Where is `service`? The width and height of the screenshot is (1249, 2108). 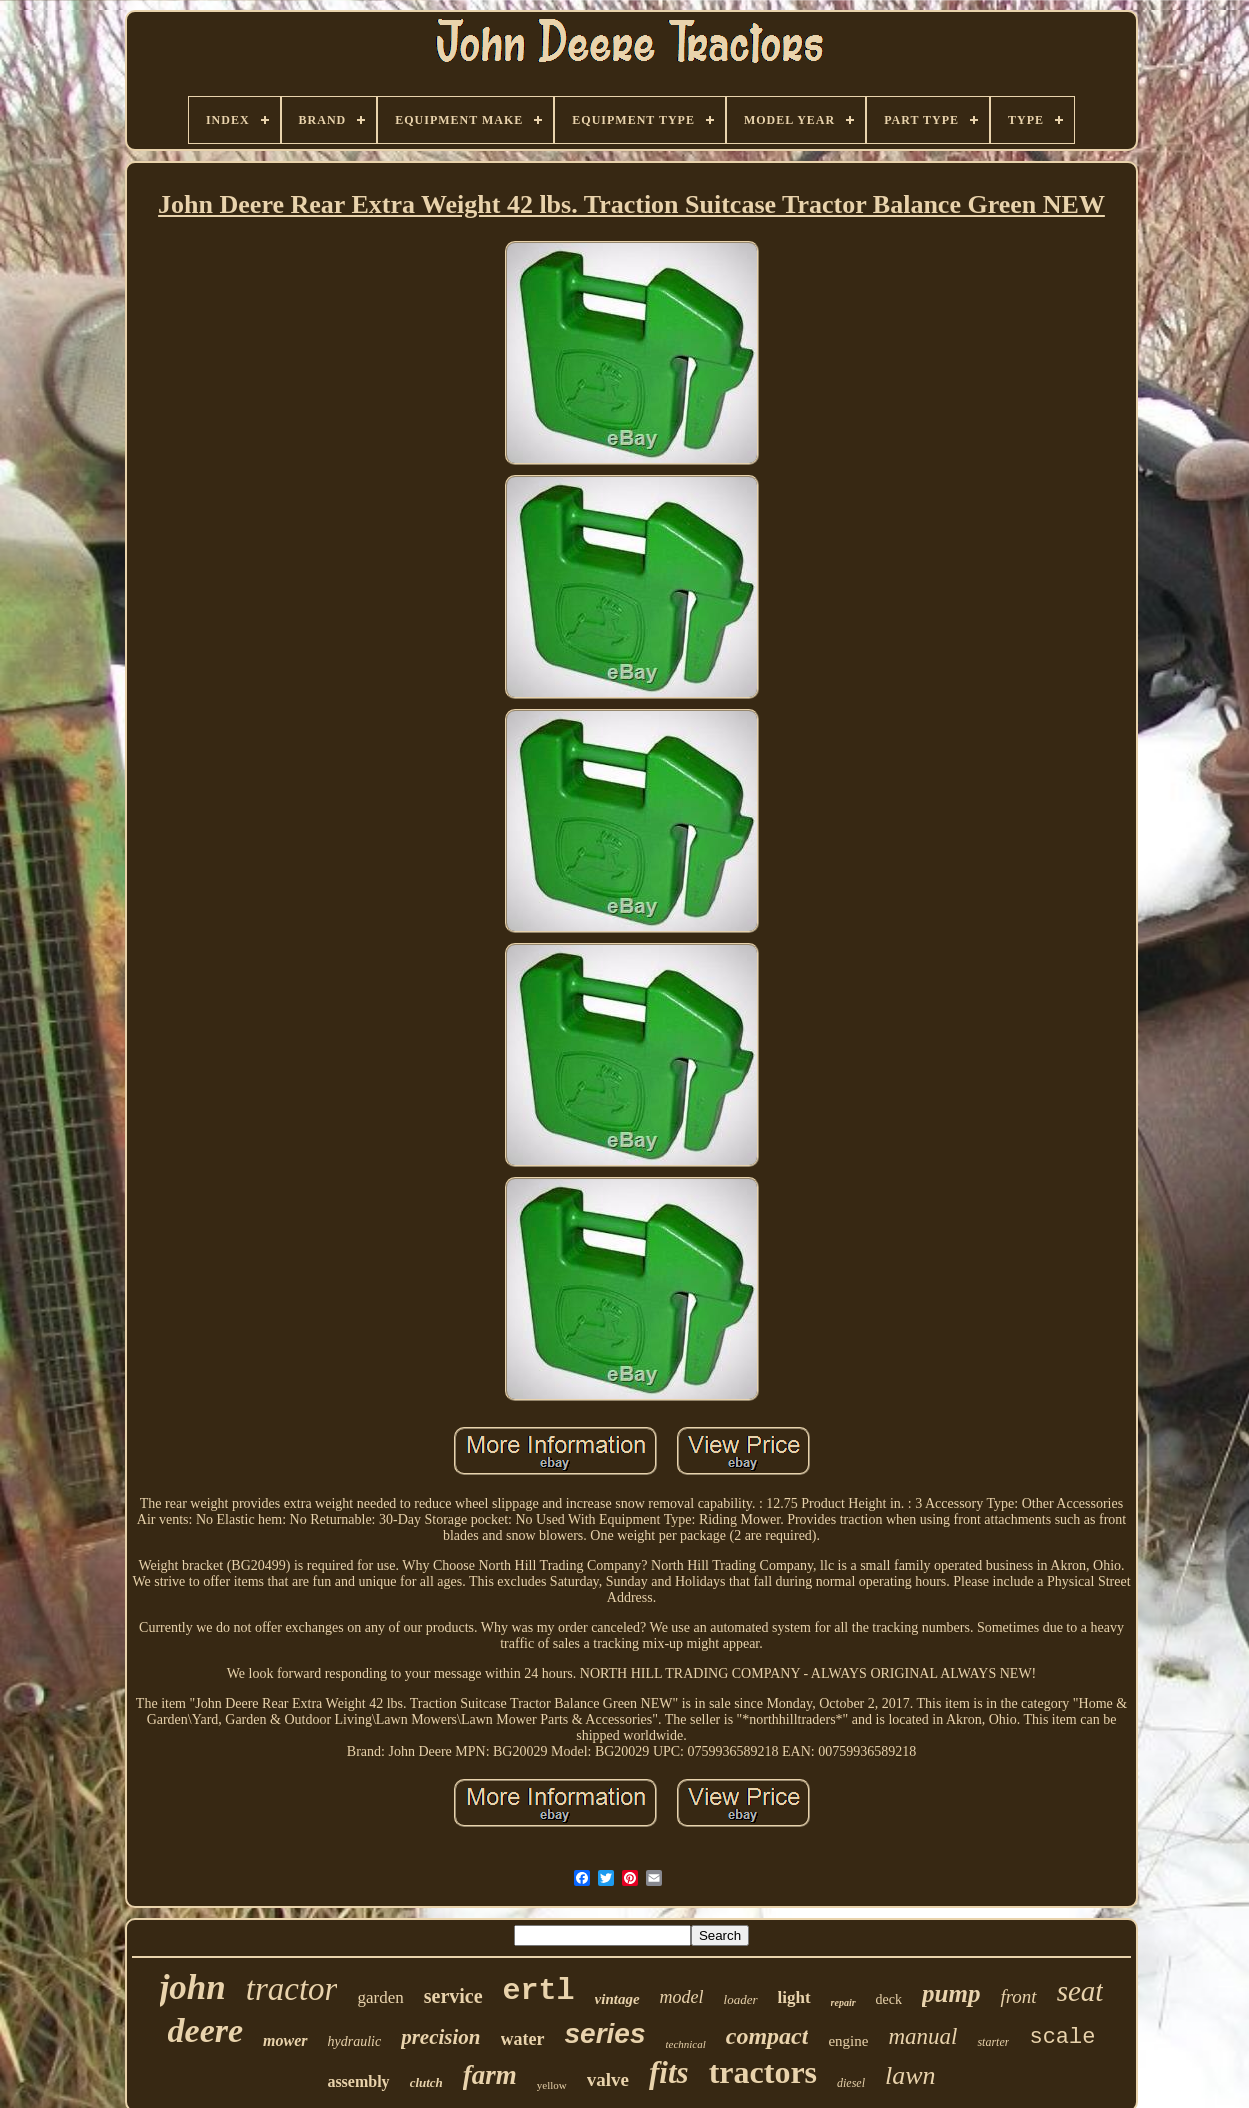 service is located at coordinates (453, 1996).